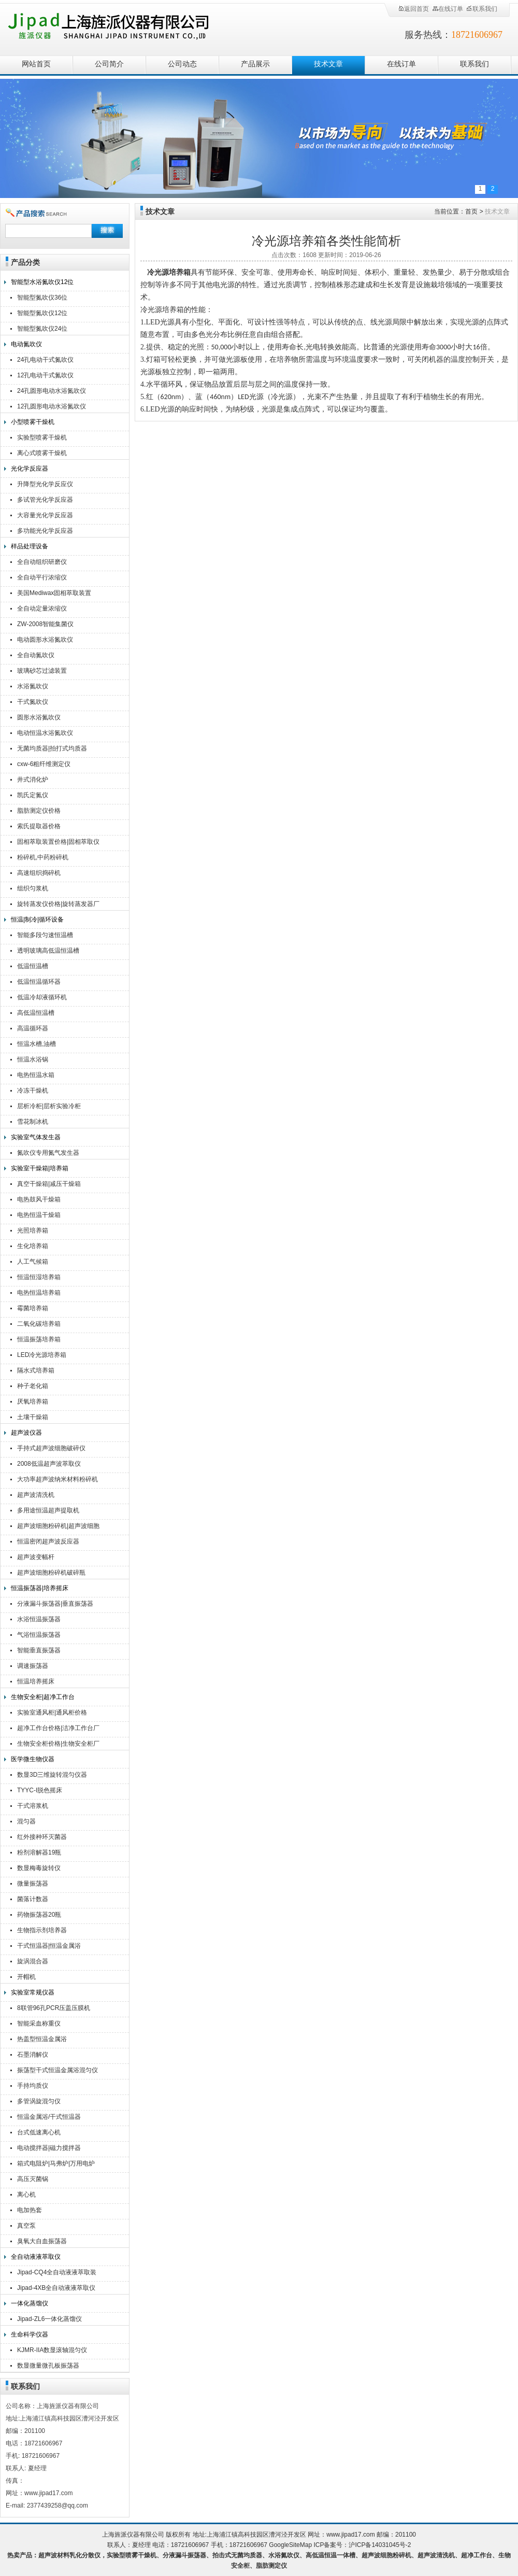 The width and height of the screenshot is (518, 2576). Describe the element at coordinates (39, 1914) in the screenshot. I see `药物振荡器20瓶` at that location.